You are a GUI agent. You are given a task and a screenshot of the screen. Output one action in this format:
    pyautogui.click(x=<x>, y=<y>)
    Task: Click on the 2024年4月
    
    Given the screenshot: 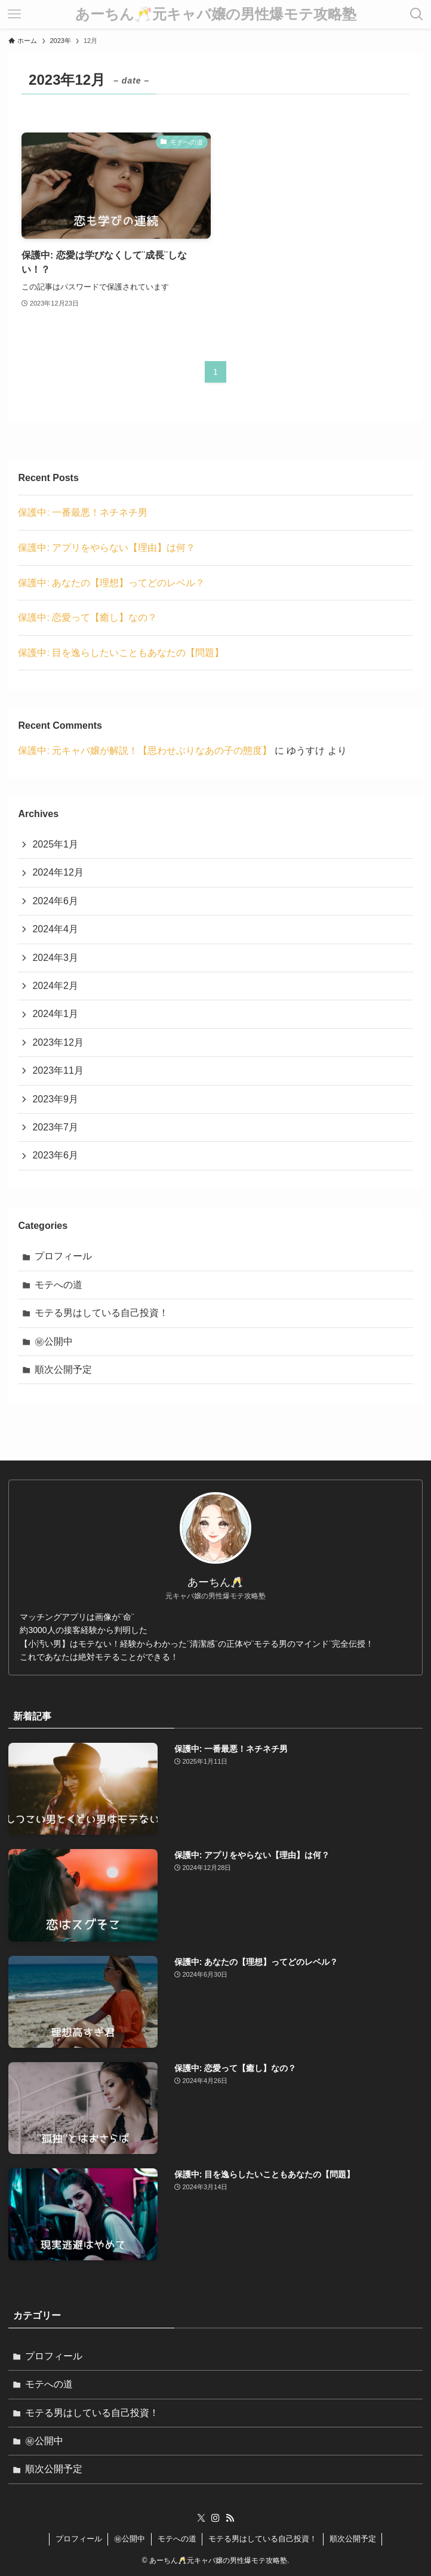 What is the action you would take?
    pyautogui.click(x=55, y=929)
    